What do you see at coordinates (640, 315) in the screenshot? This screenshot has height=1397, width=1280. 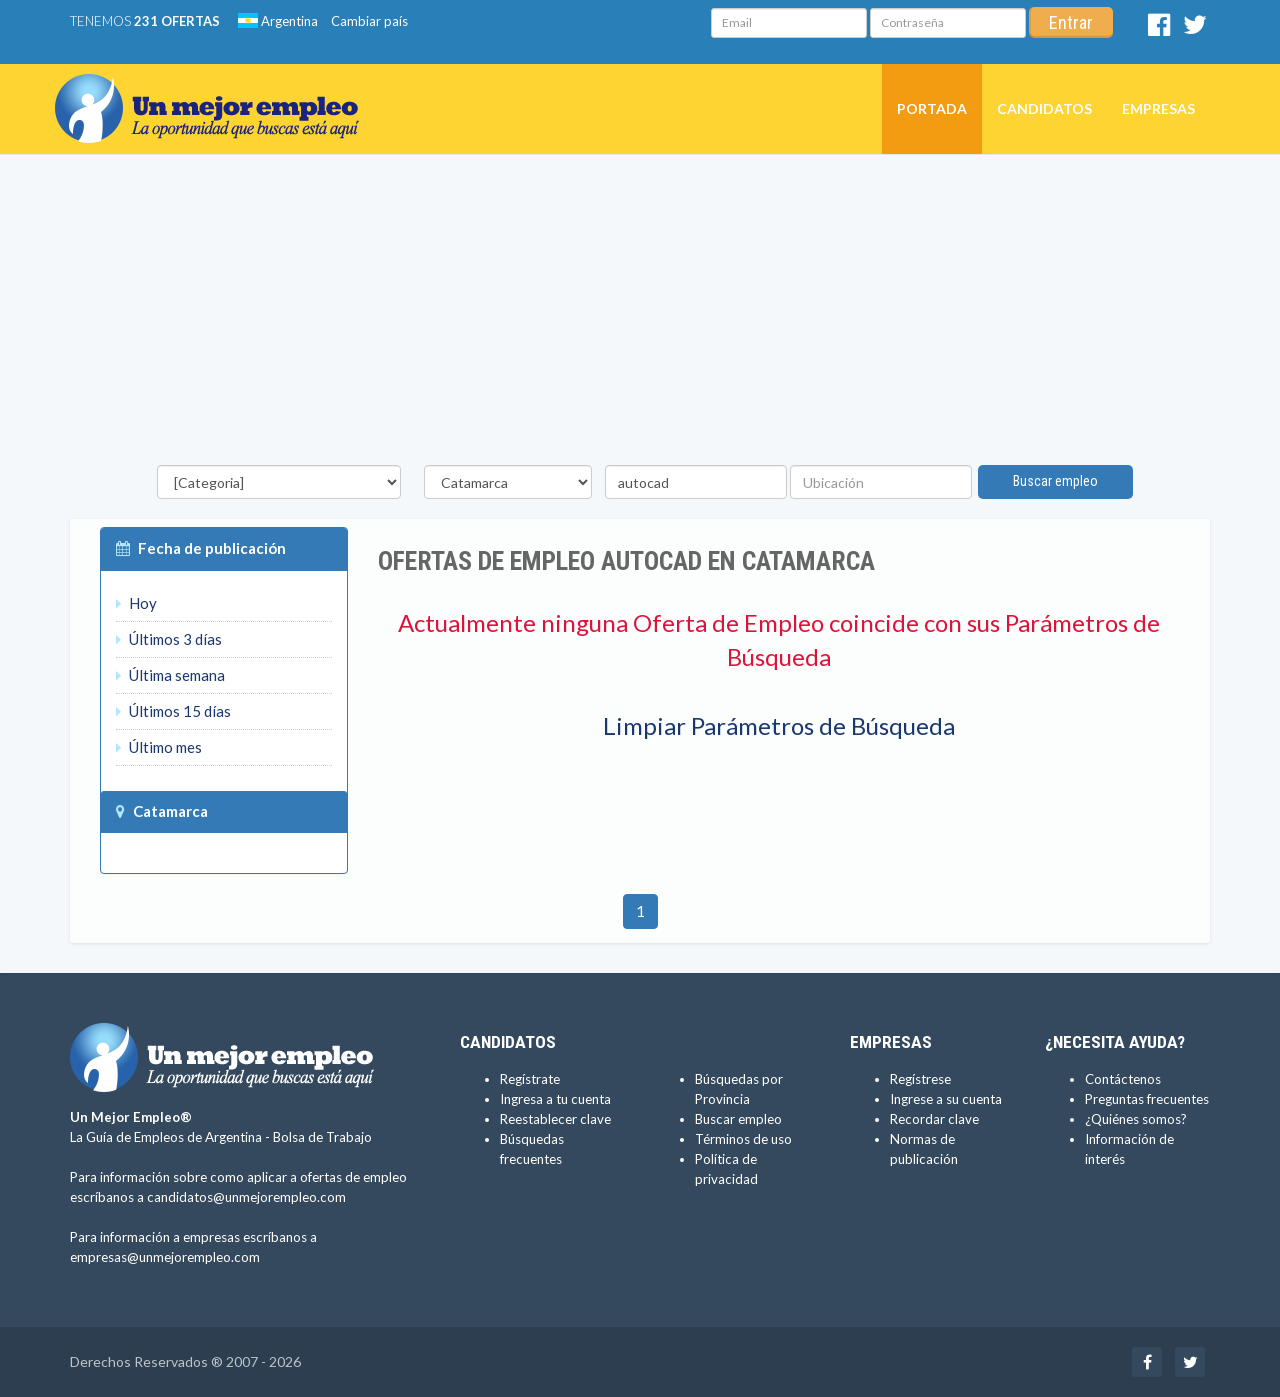 I see `[Advertisement]` at bounding box center [640, 315].